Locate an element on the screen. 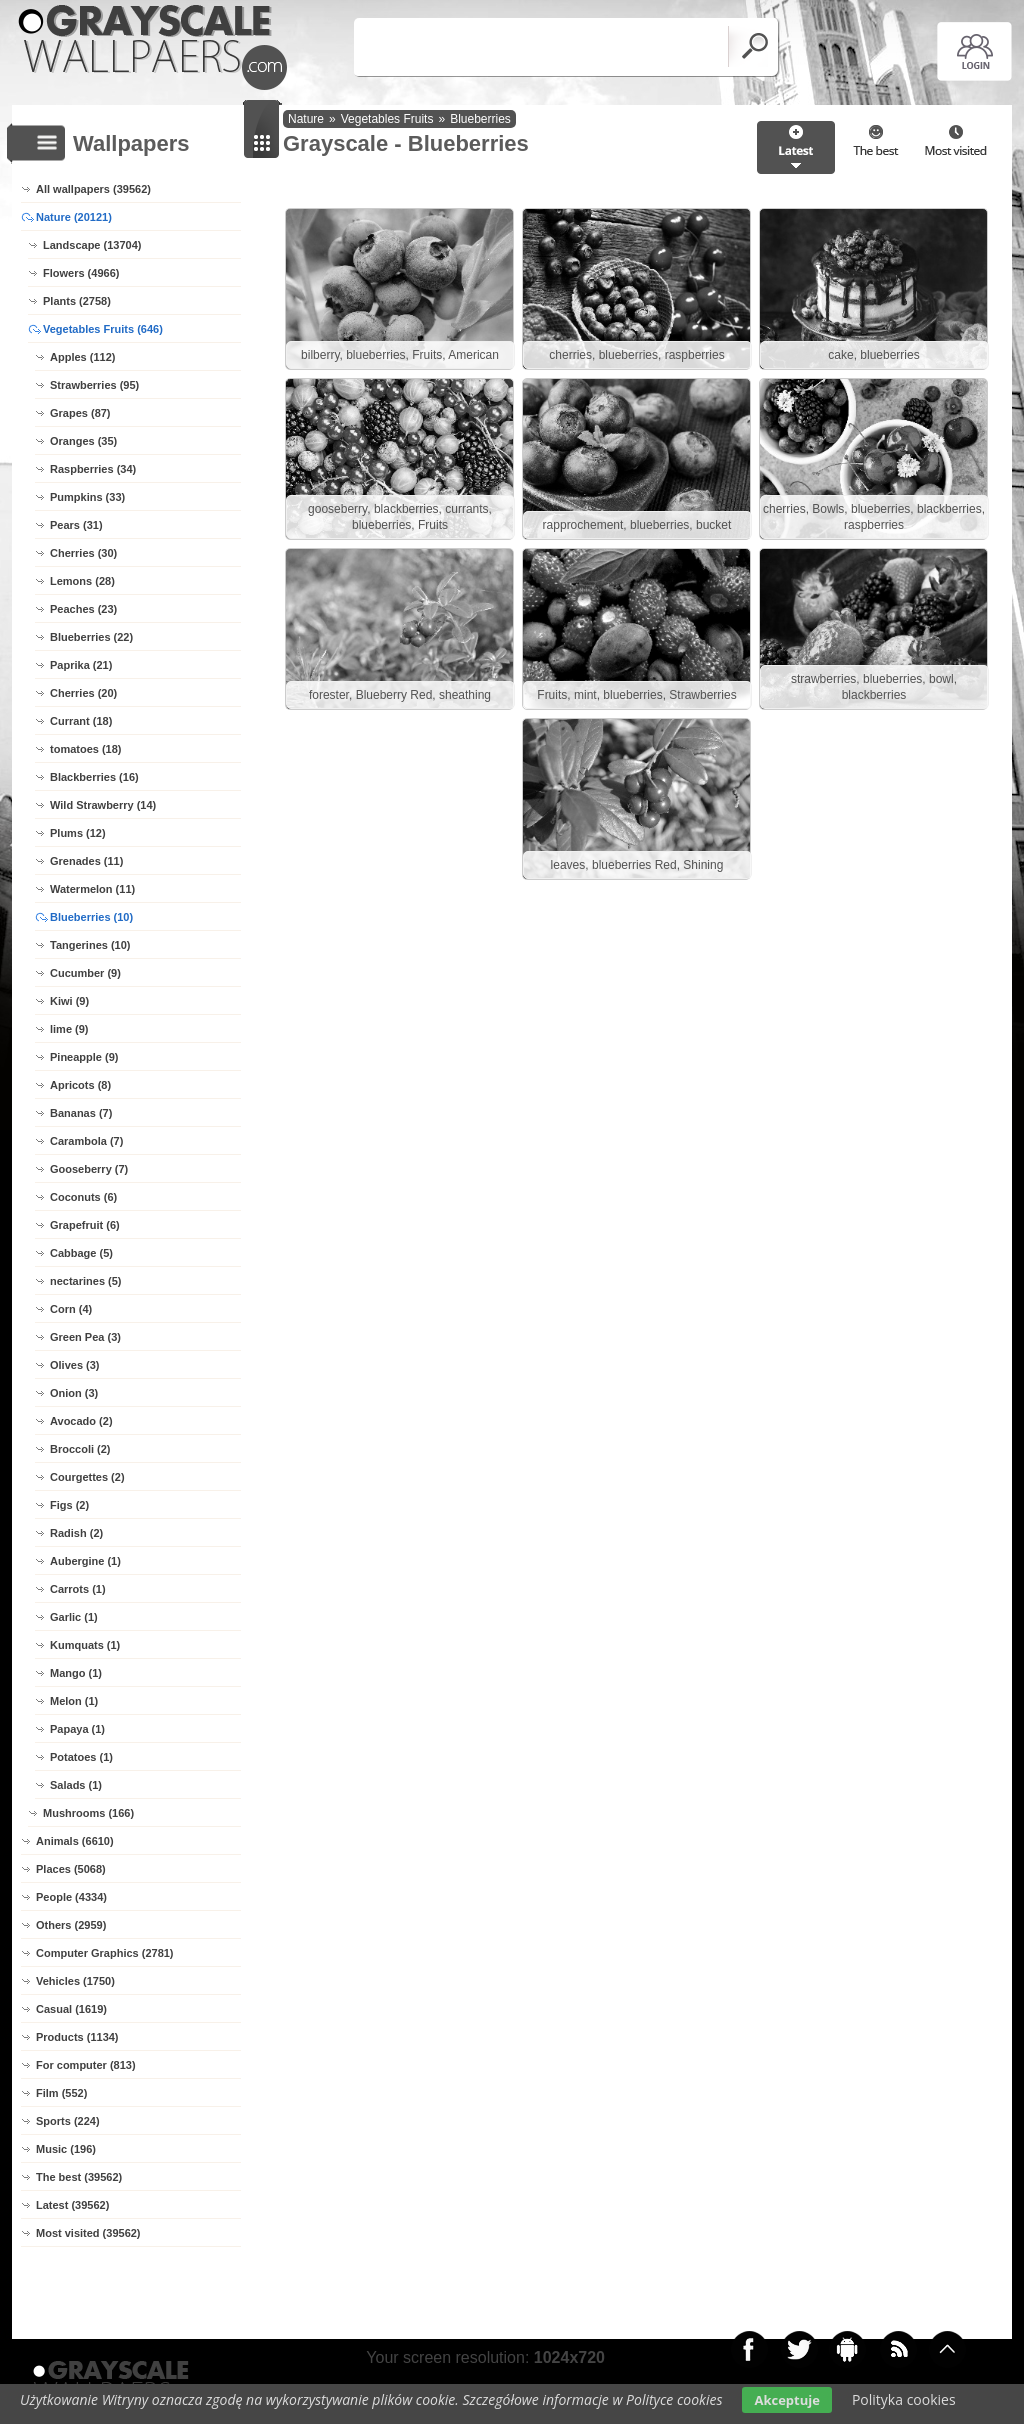 This screenshot has height=2424, width=1024. Wild Strawberry (14) is located at coordinates (103, 805).